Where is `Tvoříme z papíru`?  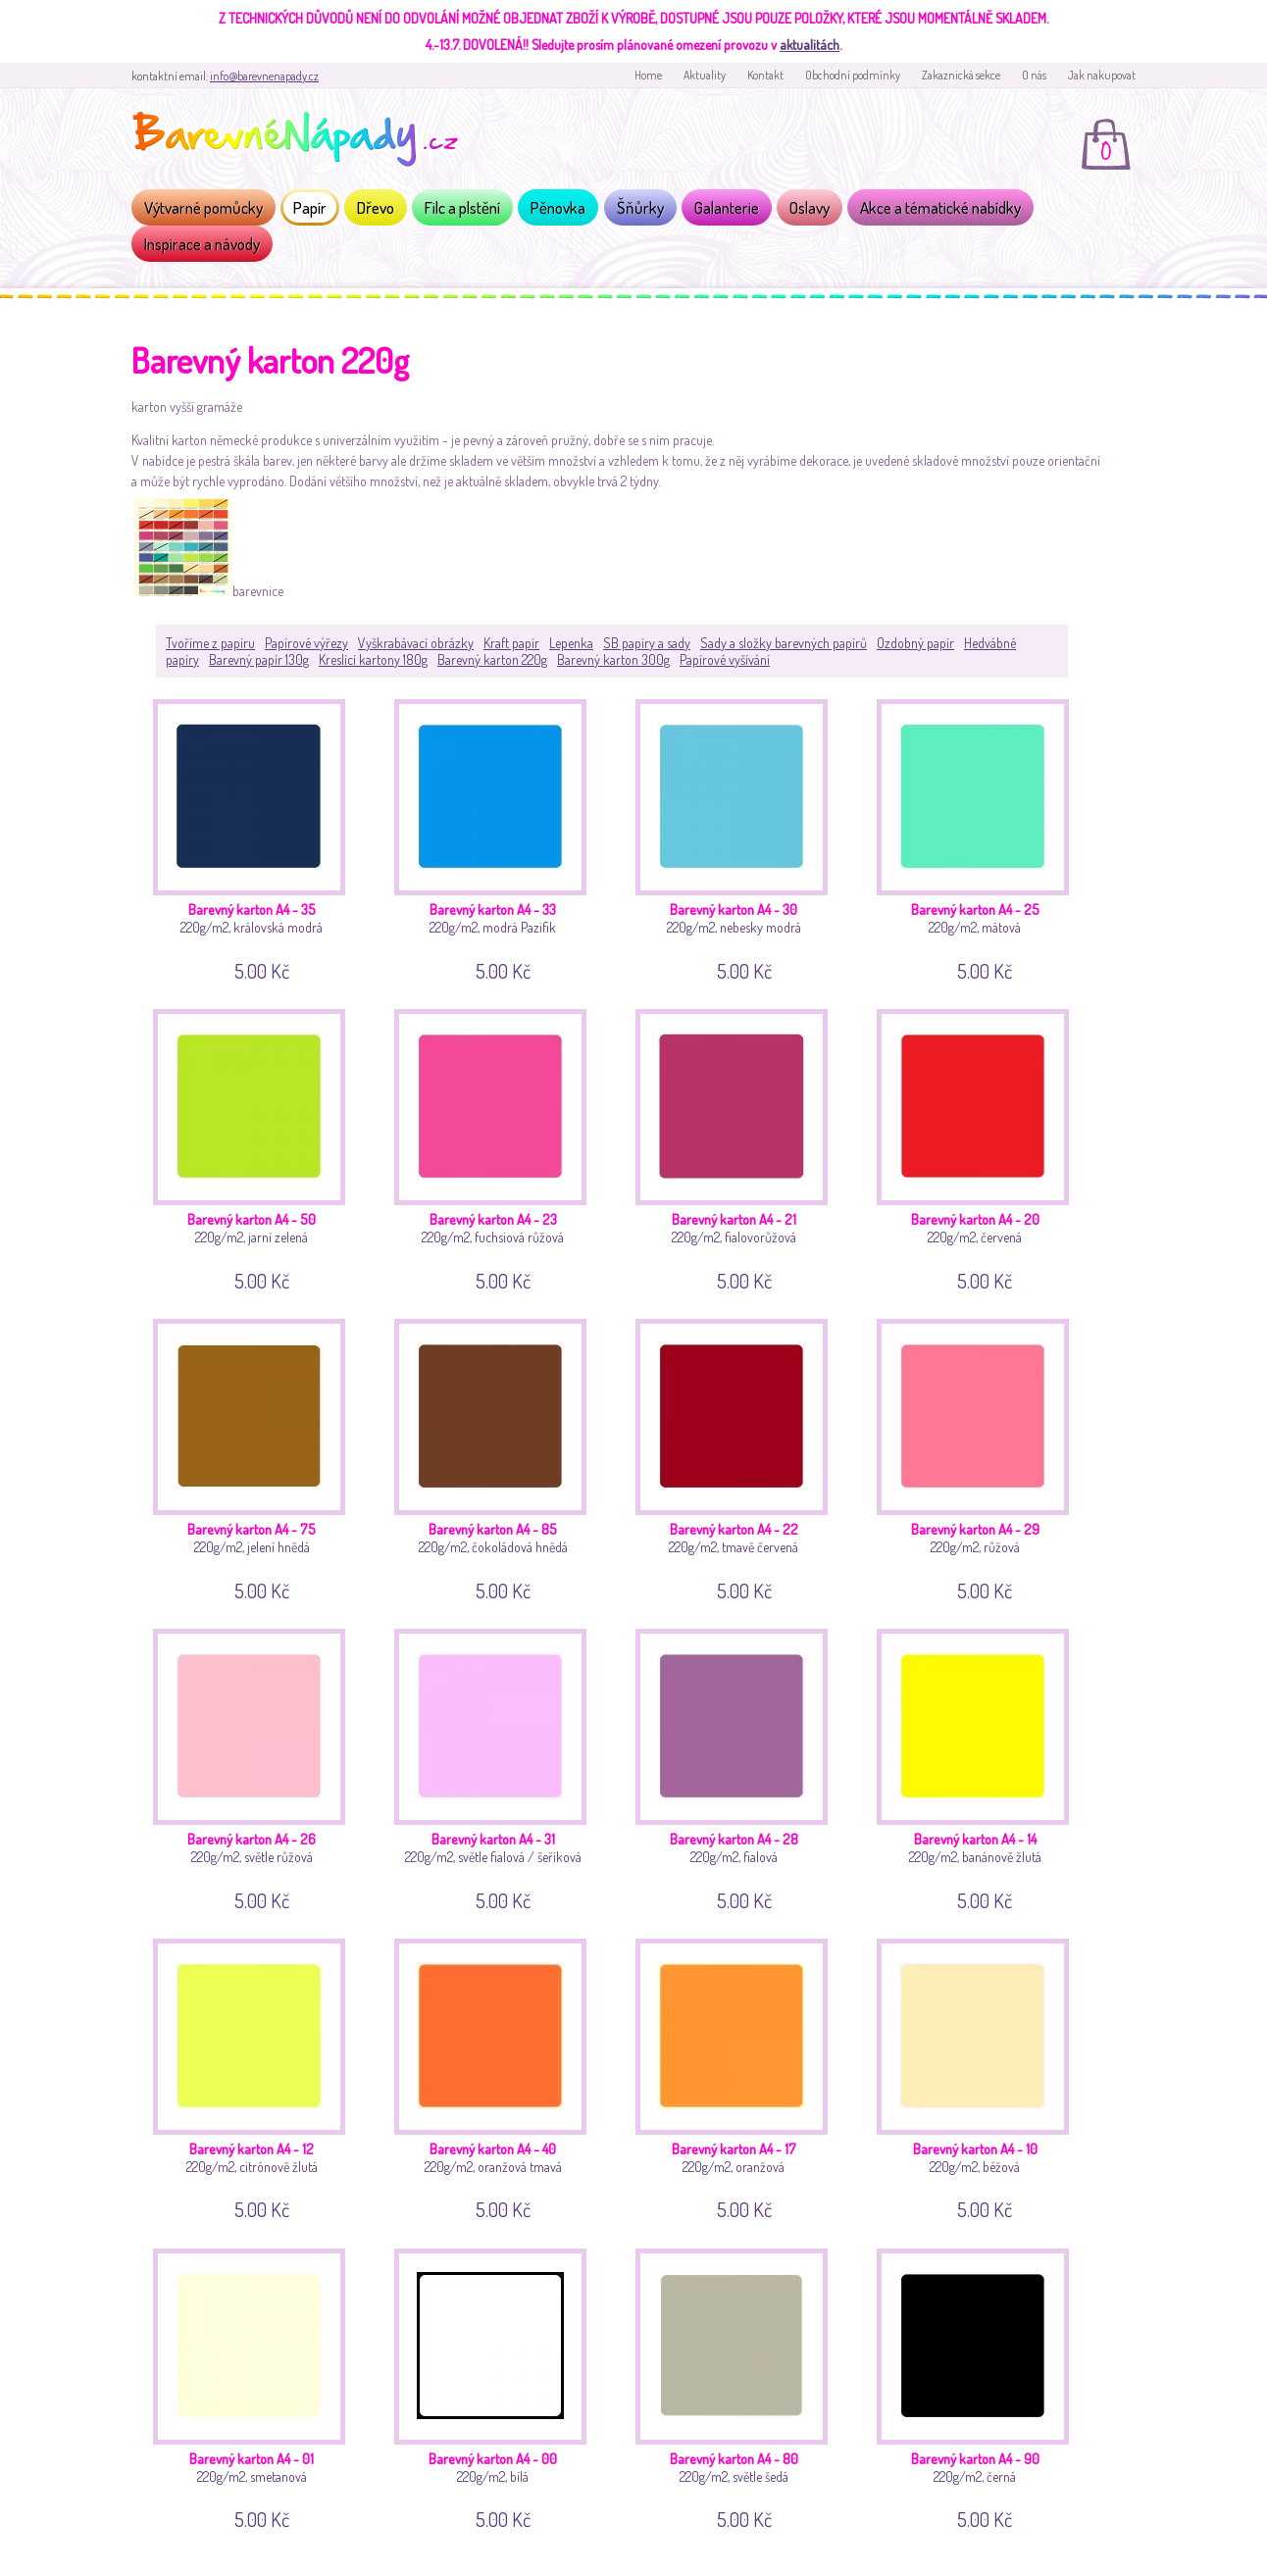 Tvoříme z papíru is located at coordinates (210, 642).